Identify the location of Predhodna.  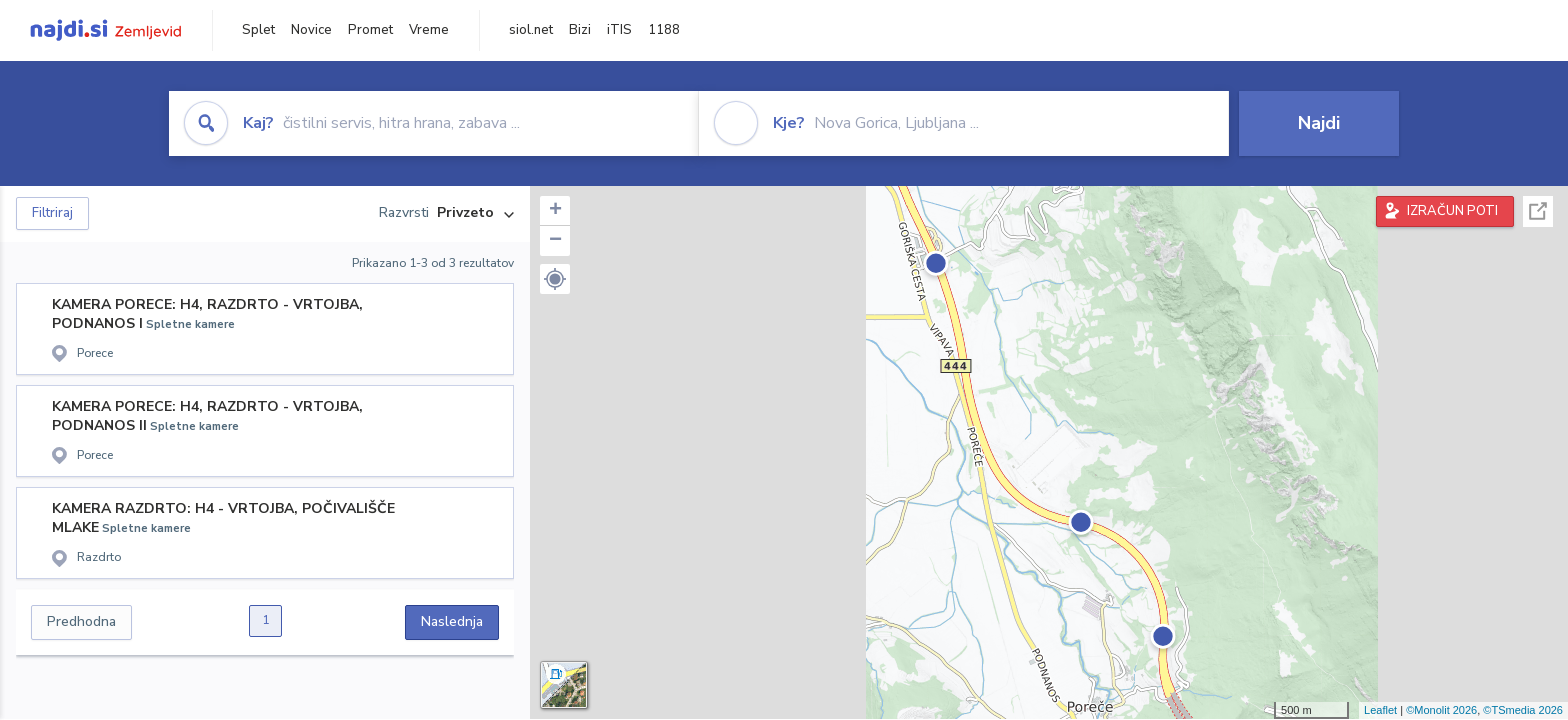
(81, 621).